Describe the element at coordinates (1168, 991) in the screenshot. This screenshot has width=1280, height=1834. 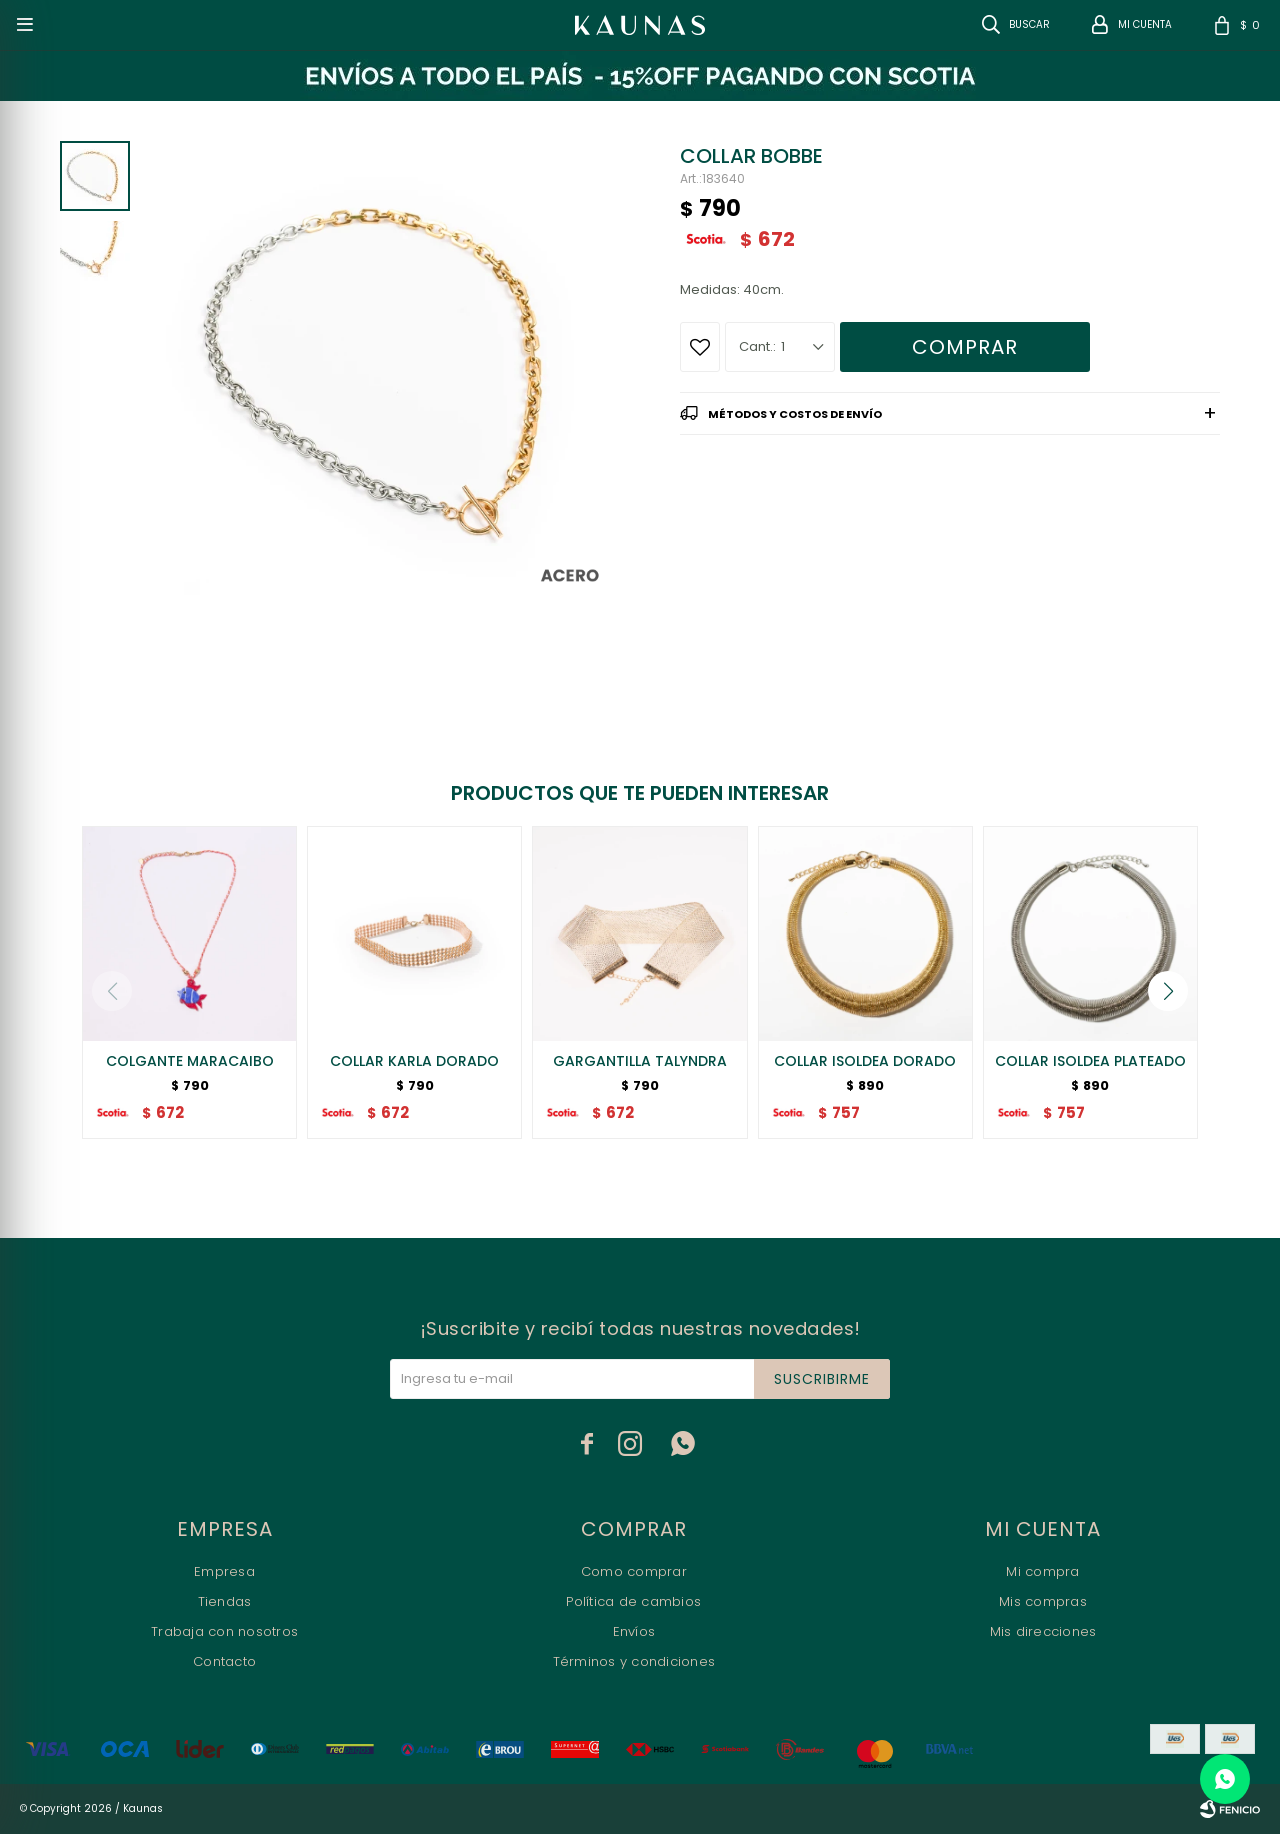
I see `[button]` at that location.